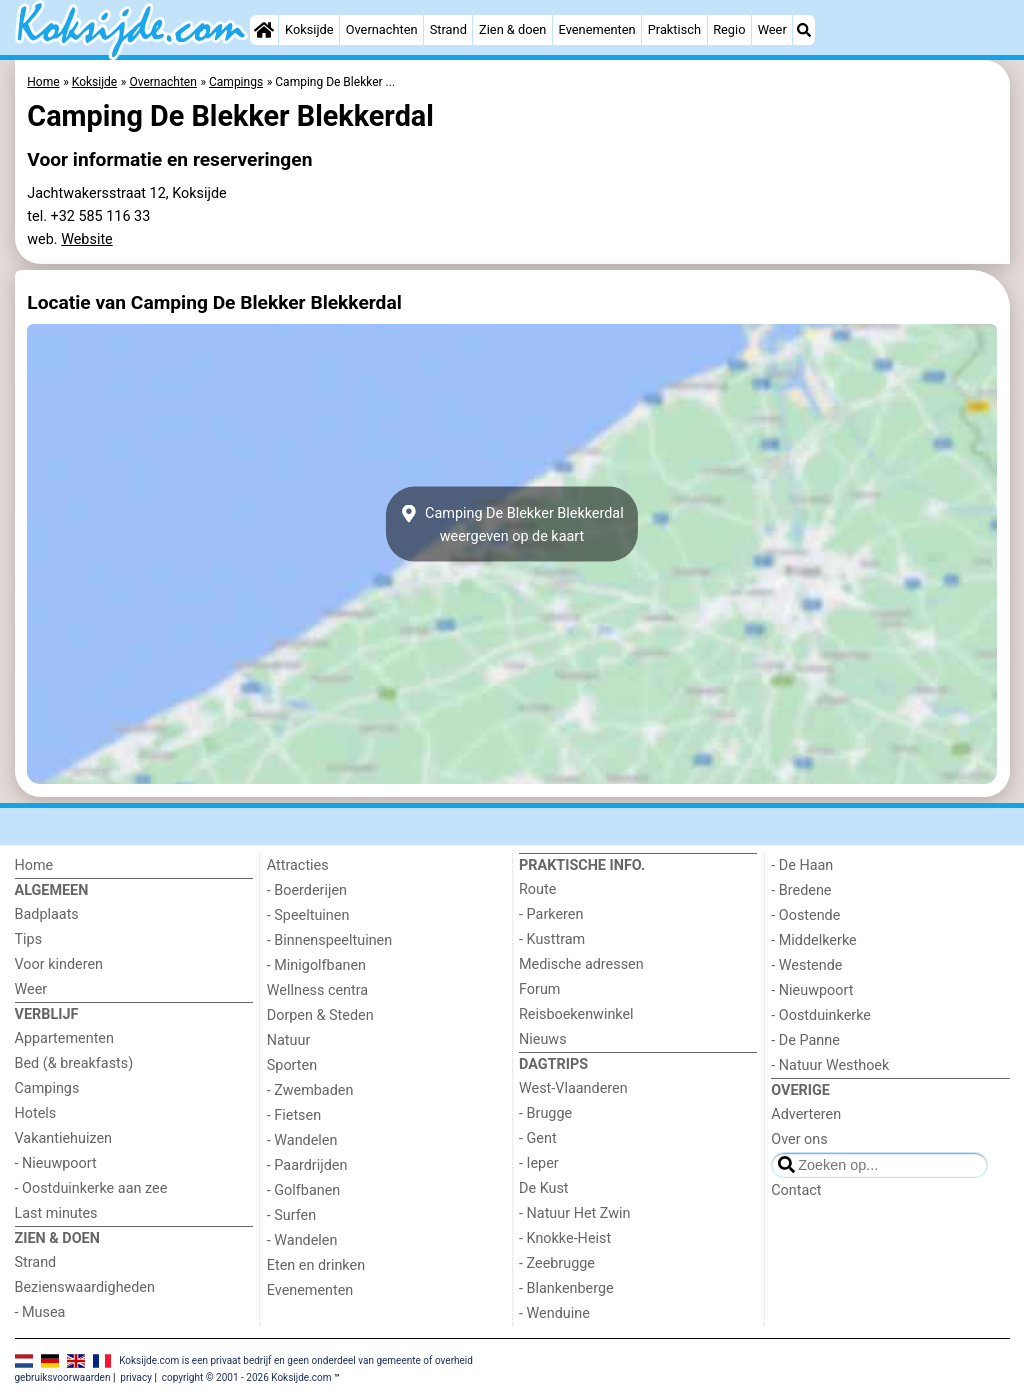  Describe the element at coordinates (573, 1088) in the screenshot. I see `West-Vlaanderen` at that location.